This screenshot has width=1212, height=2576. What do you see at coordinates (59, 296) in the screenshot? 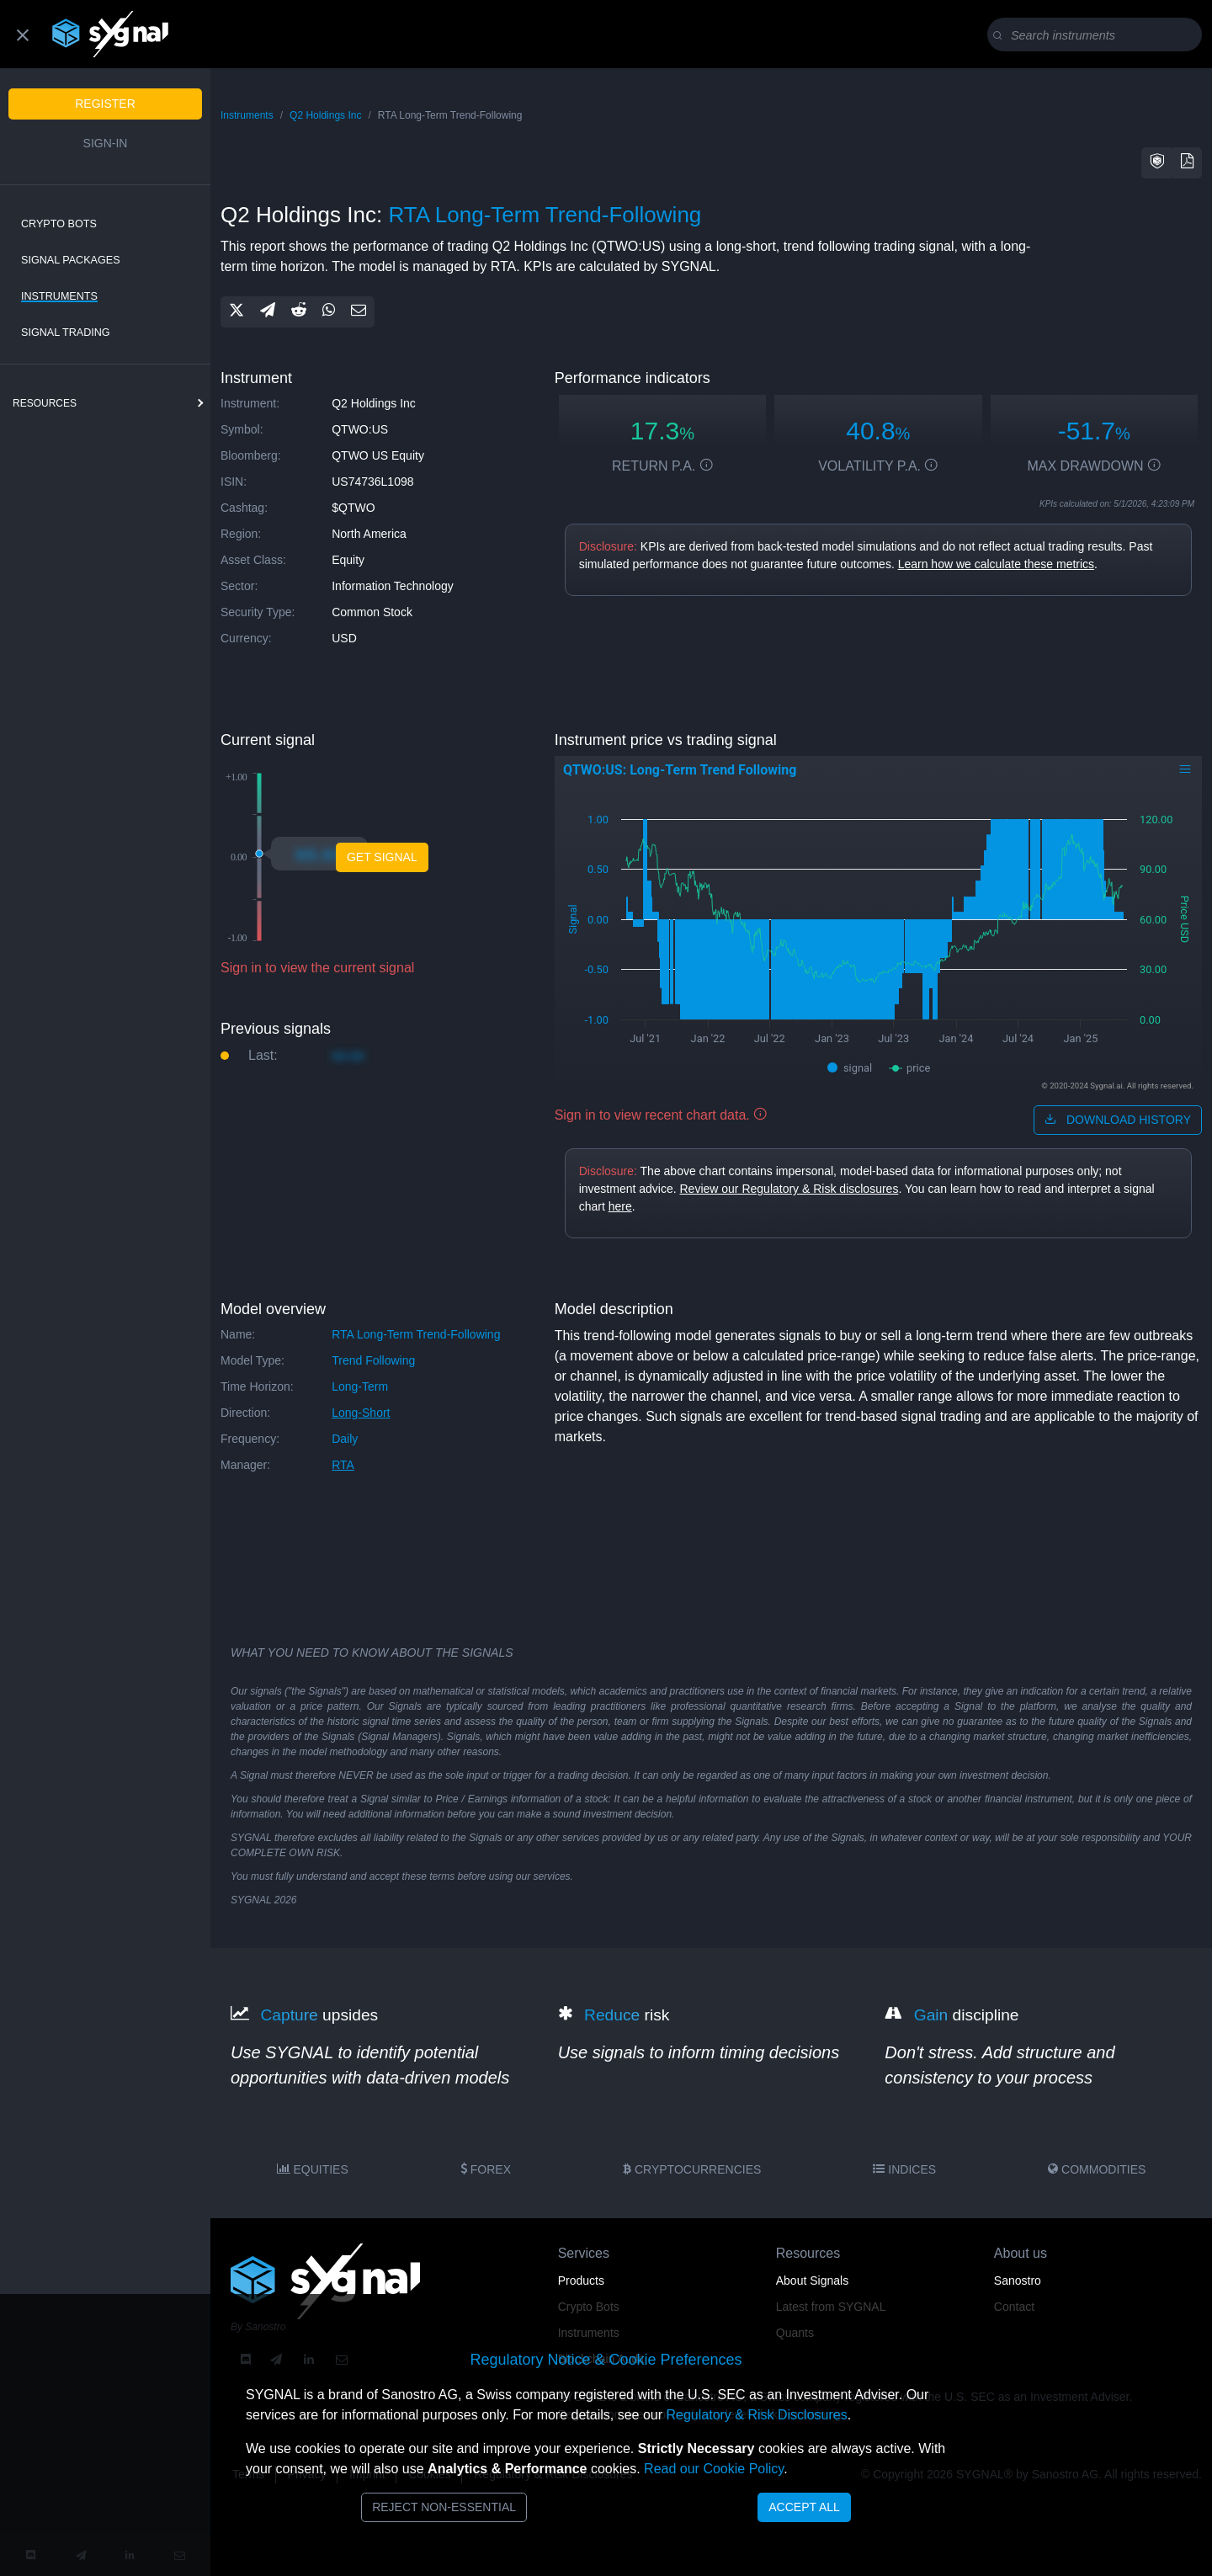
I see `Instruments` at bounding box center [59, 296].